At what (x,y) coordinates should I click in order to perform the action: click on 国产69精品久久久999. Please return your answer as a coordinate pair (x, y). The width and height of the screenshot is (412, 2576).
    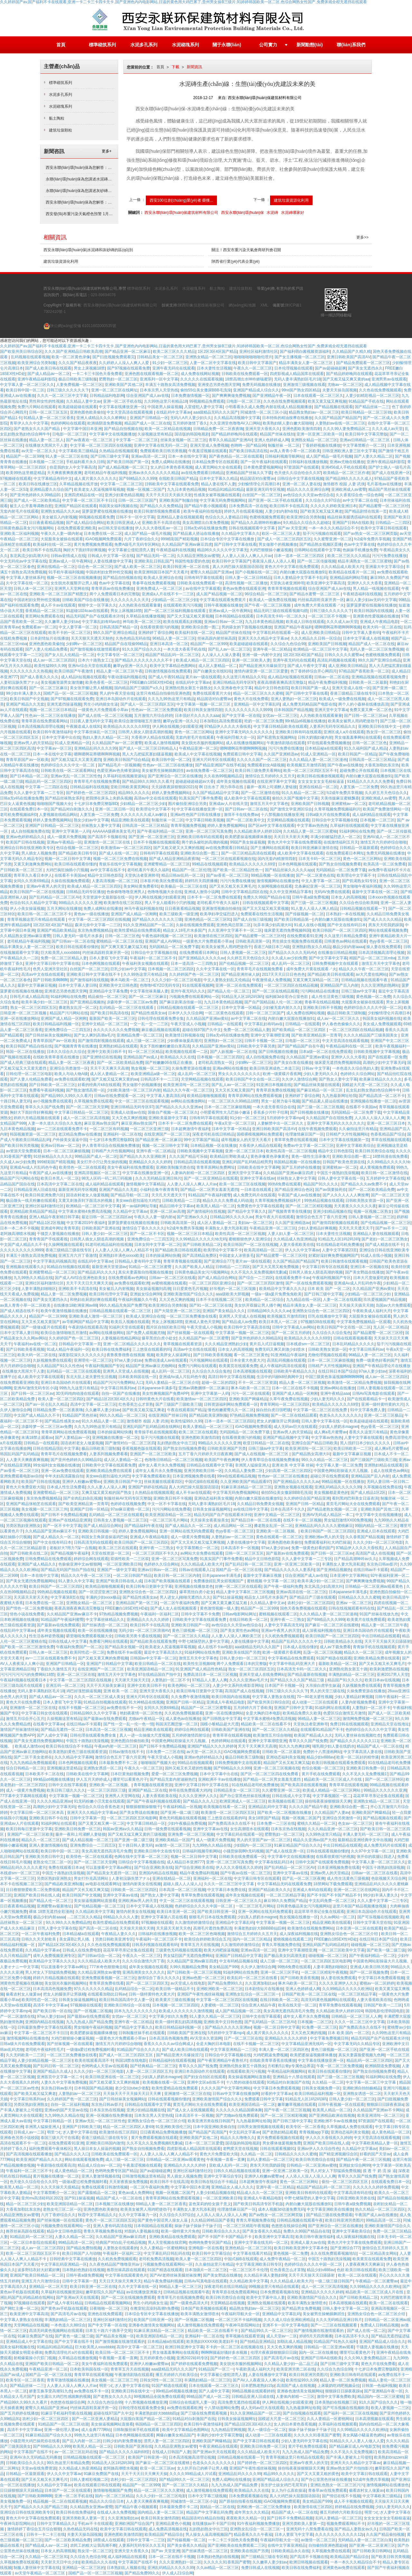
    Looking at the image, I should click on (137, 478).